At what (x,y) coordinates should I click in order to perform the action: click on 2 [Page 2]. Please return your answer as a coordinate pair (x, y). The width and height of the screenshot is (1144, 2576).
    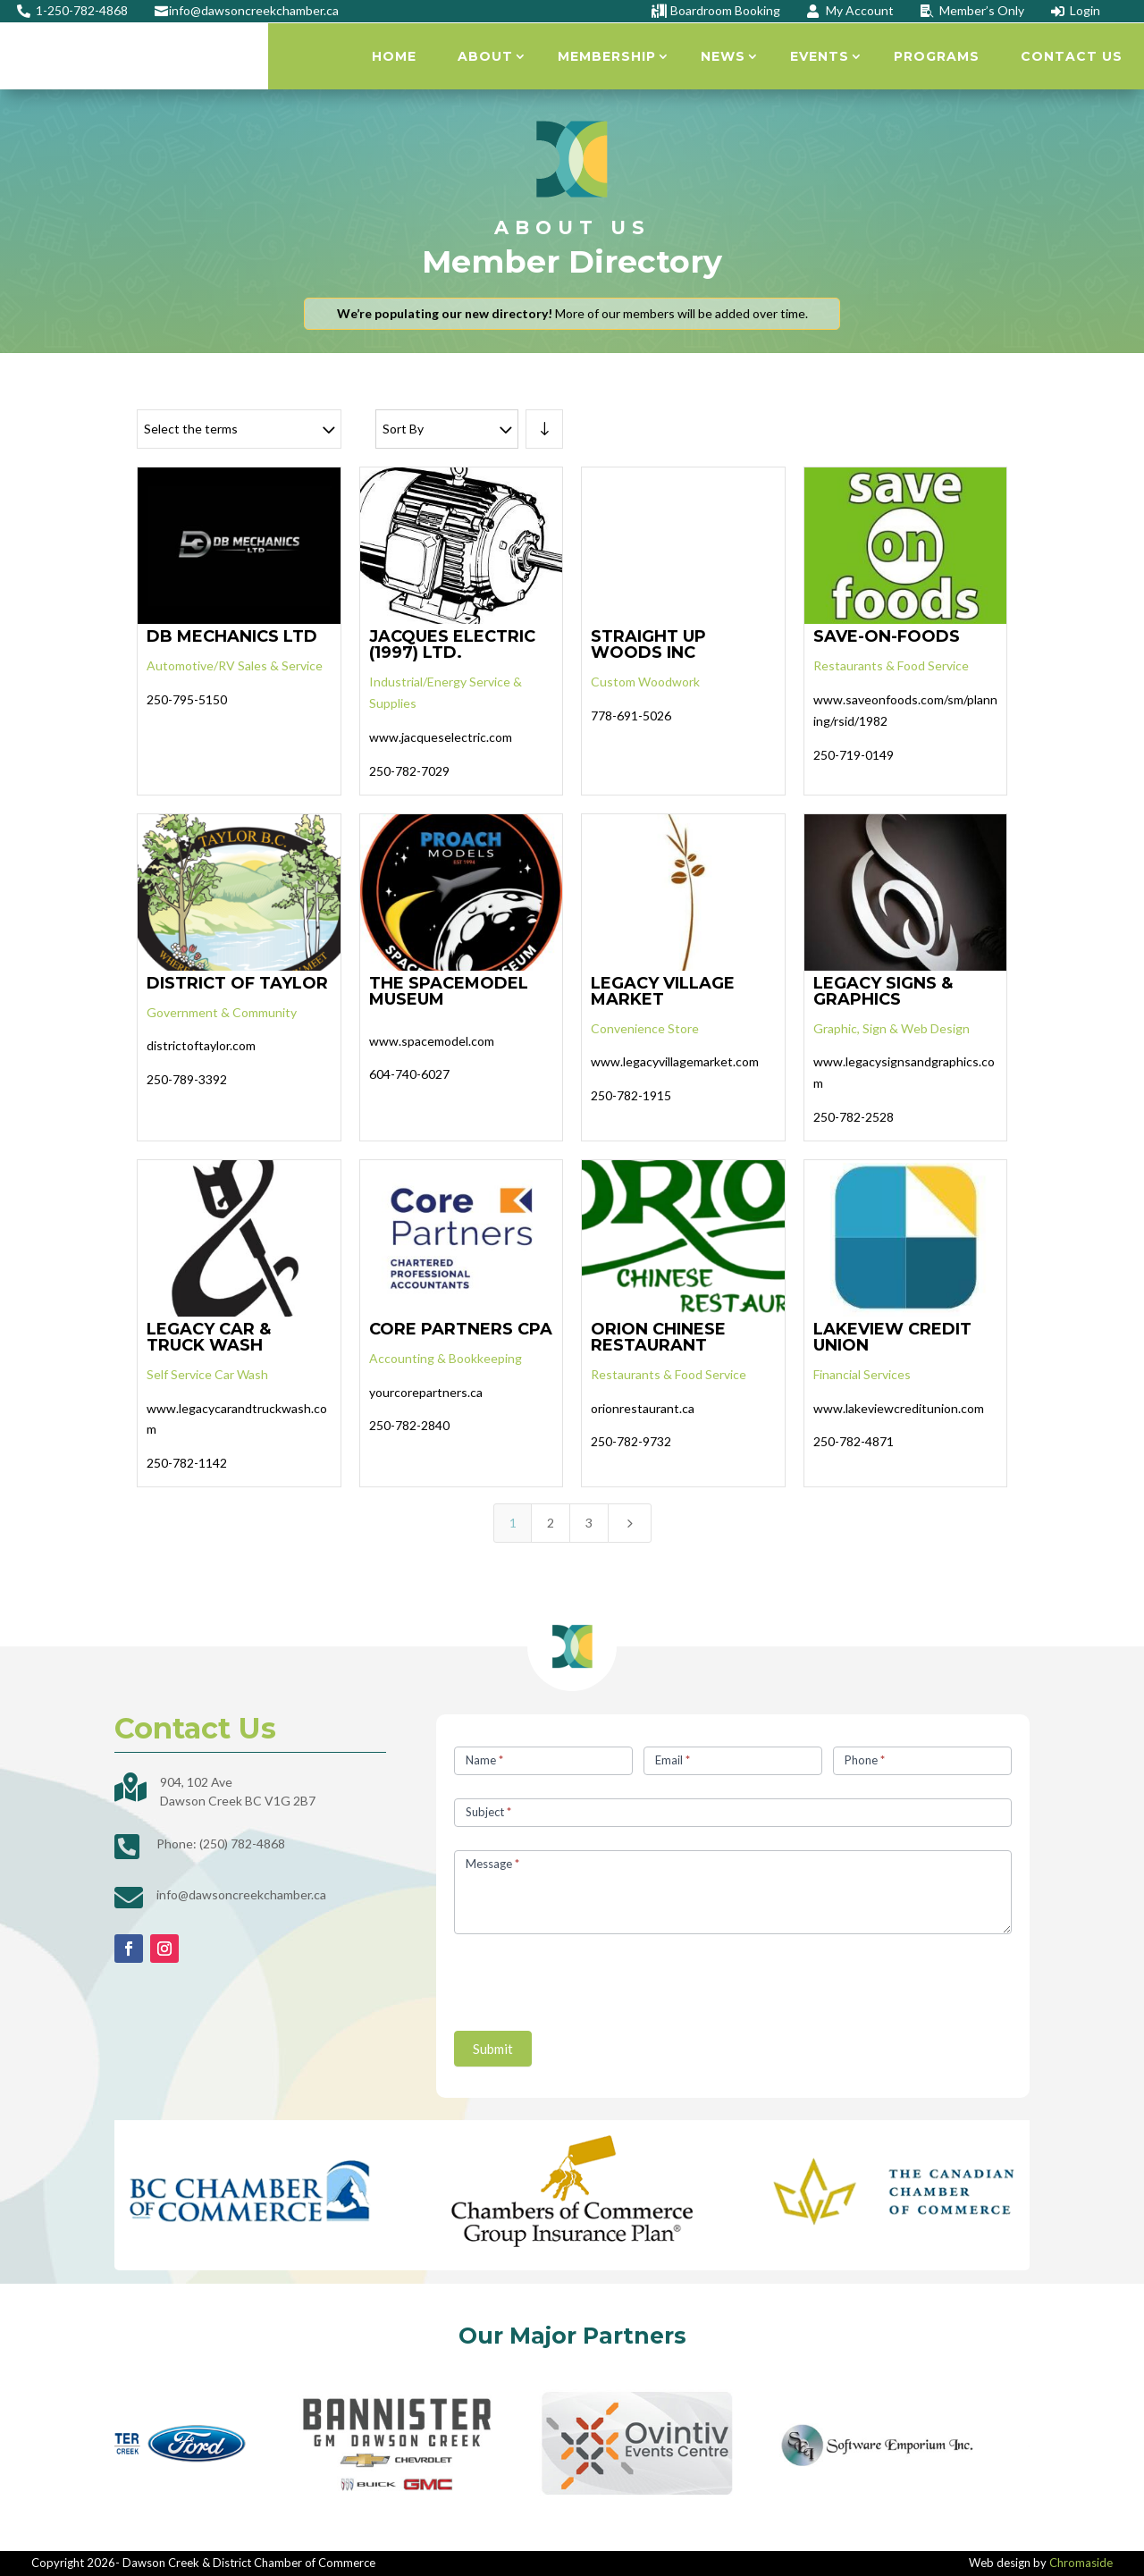
    Looking at the image, I should click on (550, 1522).